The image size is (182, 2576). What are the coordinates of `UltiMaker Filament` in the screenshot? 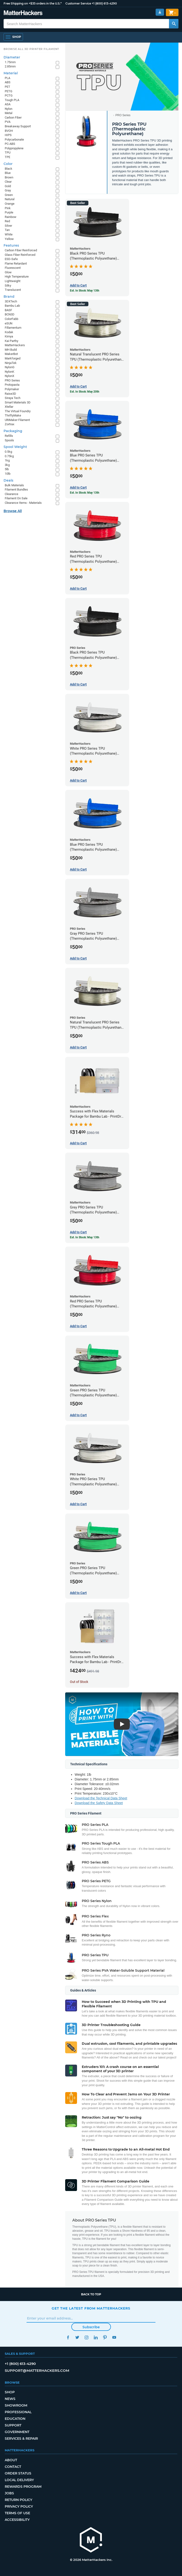 It's located at (17, 420).